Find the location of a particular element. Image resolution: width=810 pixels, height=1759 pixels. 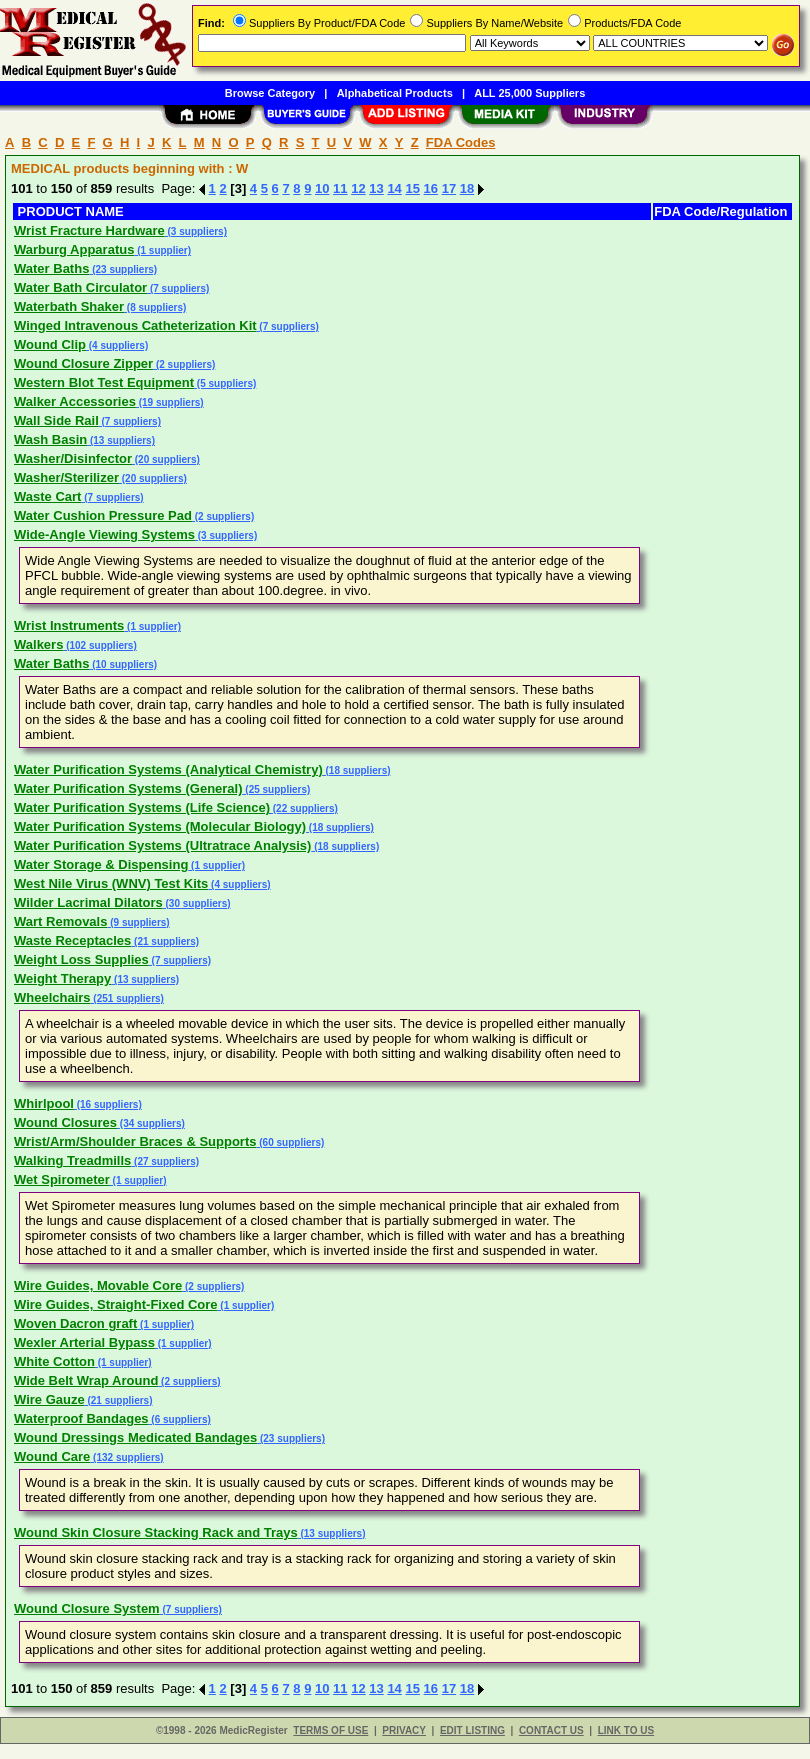

Waterproof Bandages is located at coordinates (81, 1418).